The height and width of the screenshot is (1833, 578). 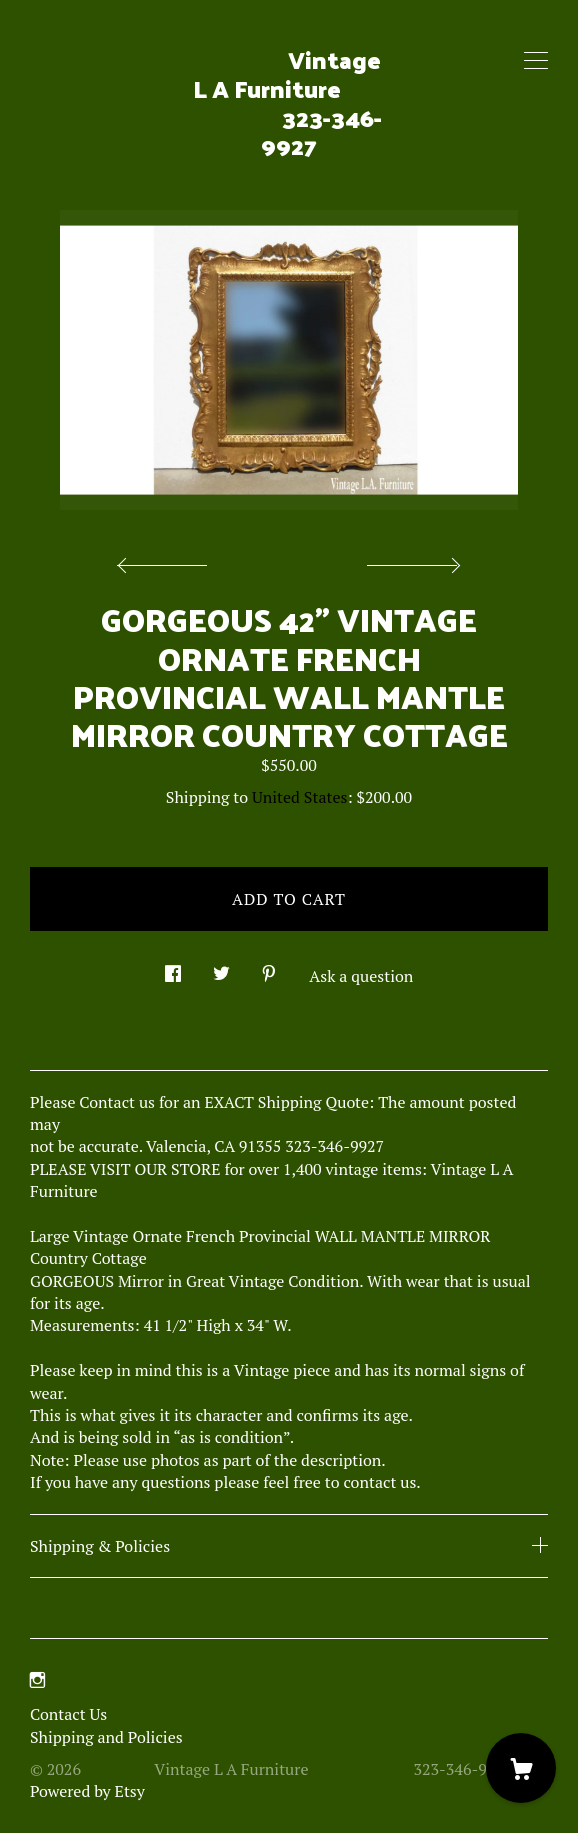 I want to click on [show previous listing image], so click(x=167, y=560).